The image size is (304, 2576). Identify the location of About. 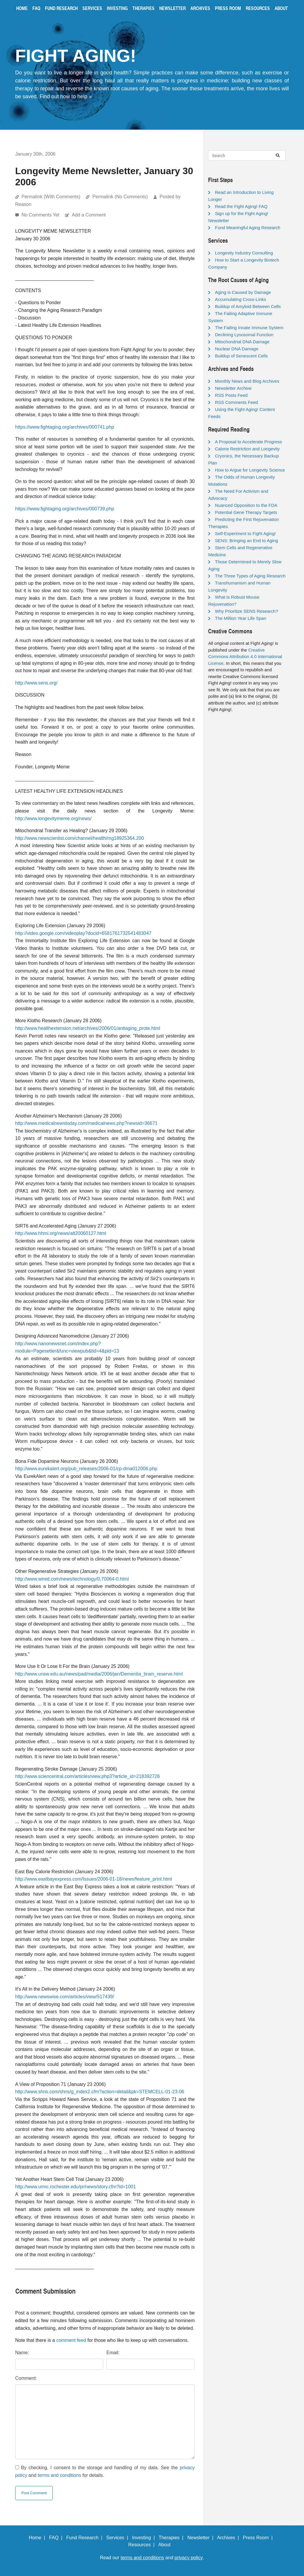
(281, 8).